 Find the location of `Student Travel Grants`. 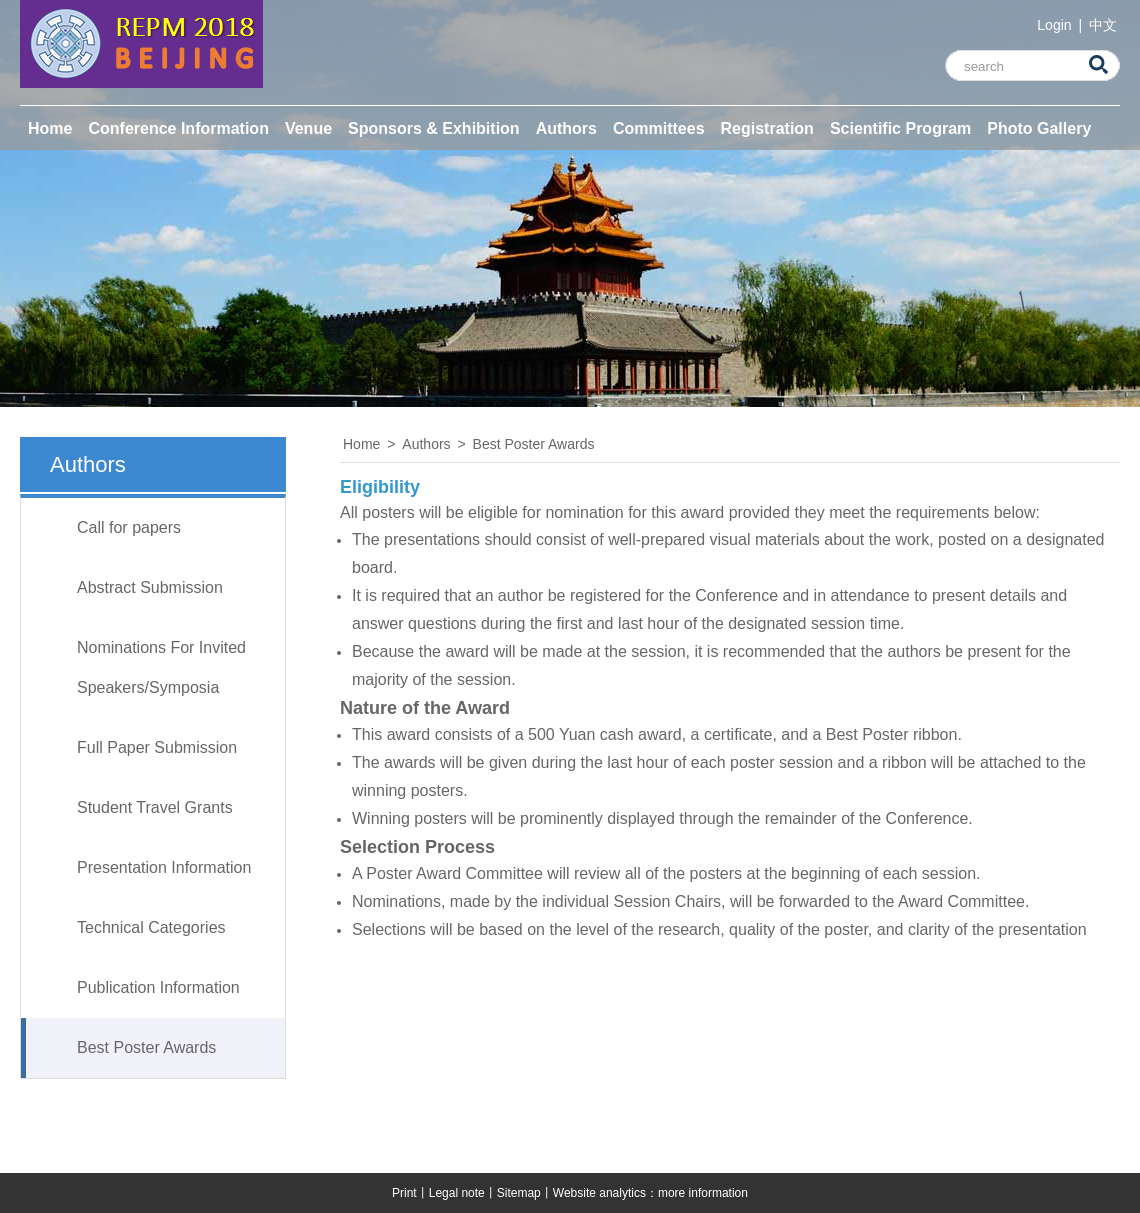

Student Travel Grants is located at coordinates (155, 807).